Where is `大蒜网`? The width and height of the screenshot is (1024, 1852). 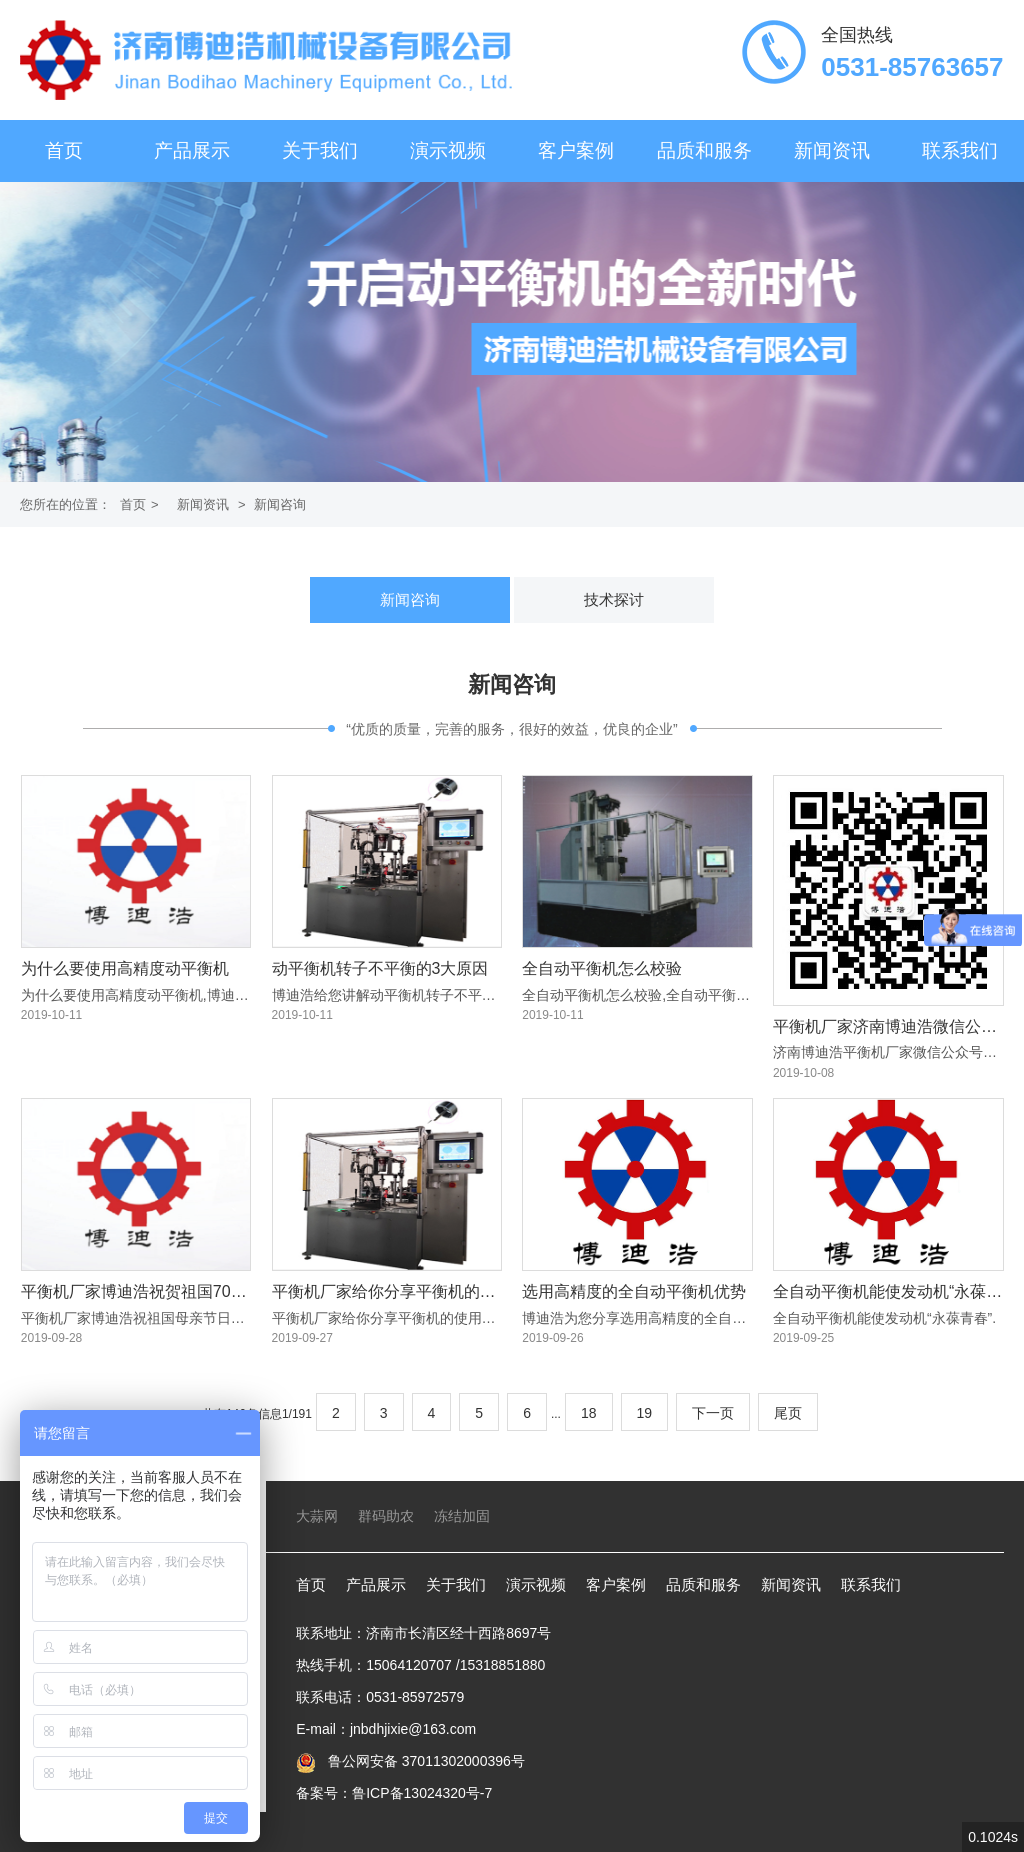
大蒜网 is located at coordinates (317, 1516).